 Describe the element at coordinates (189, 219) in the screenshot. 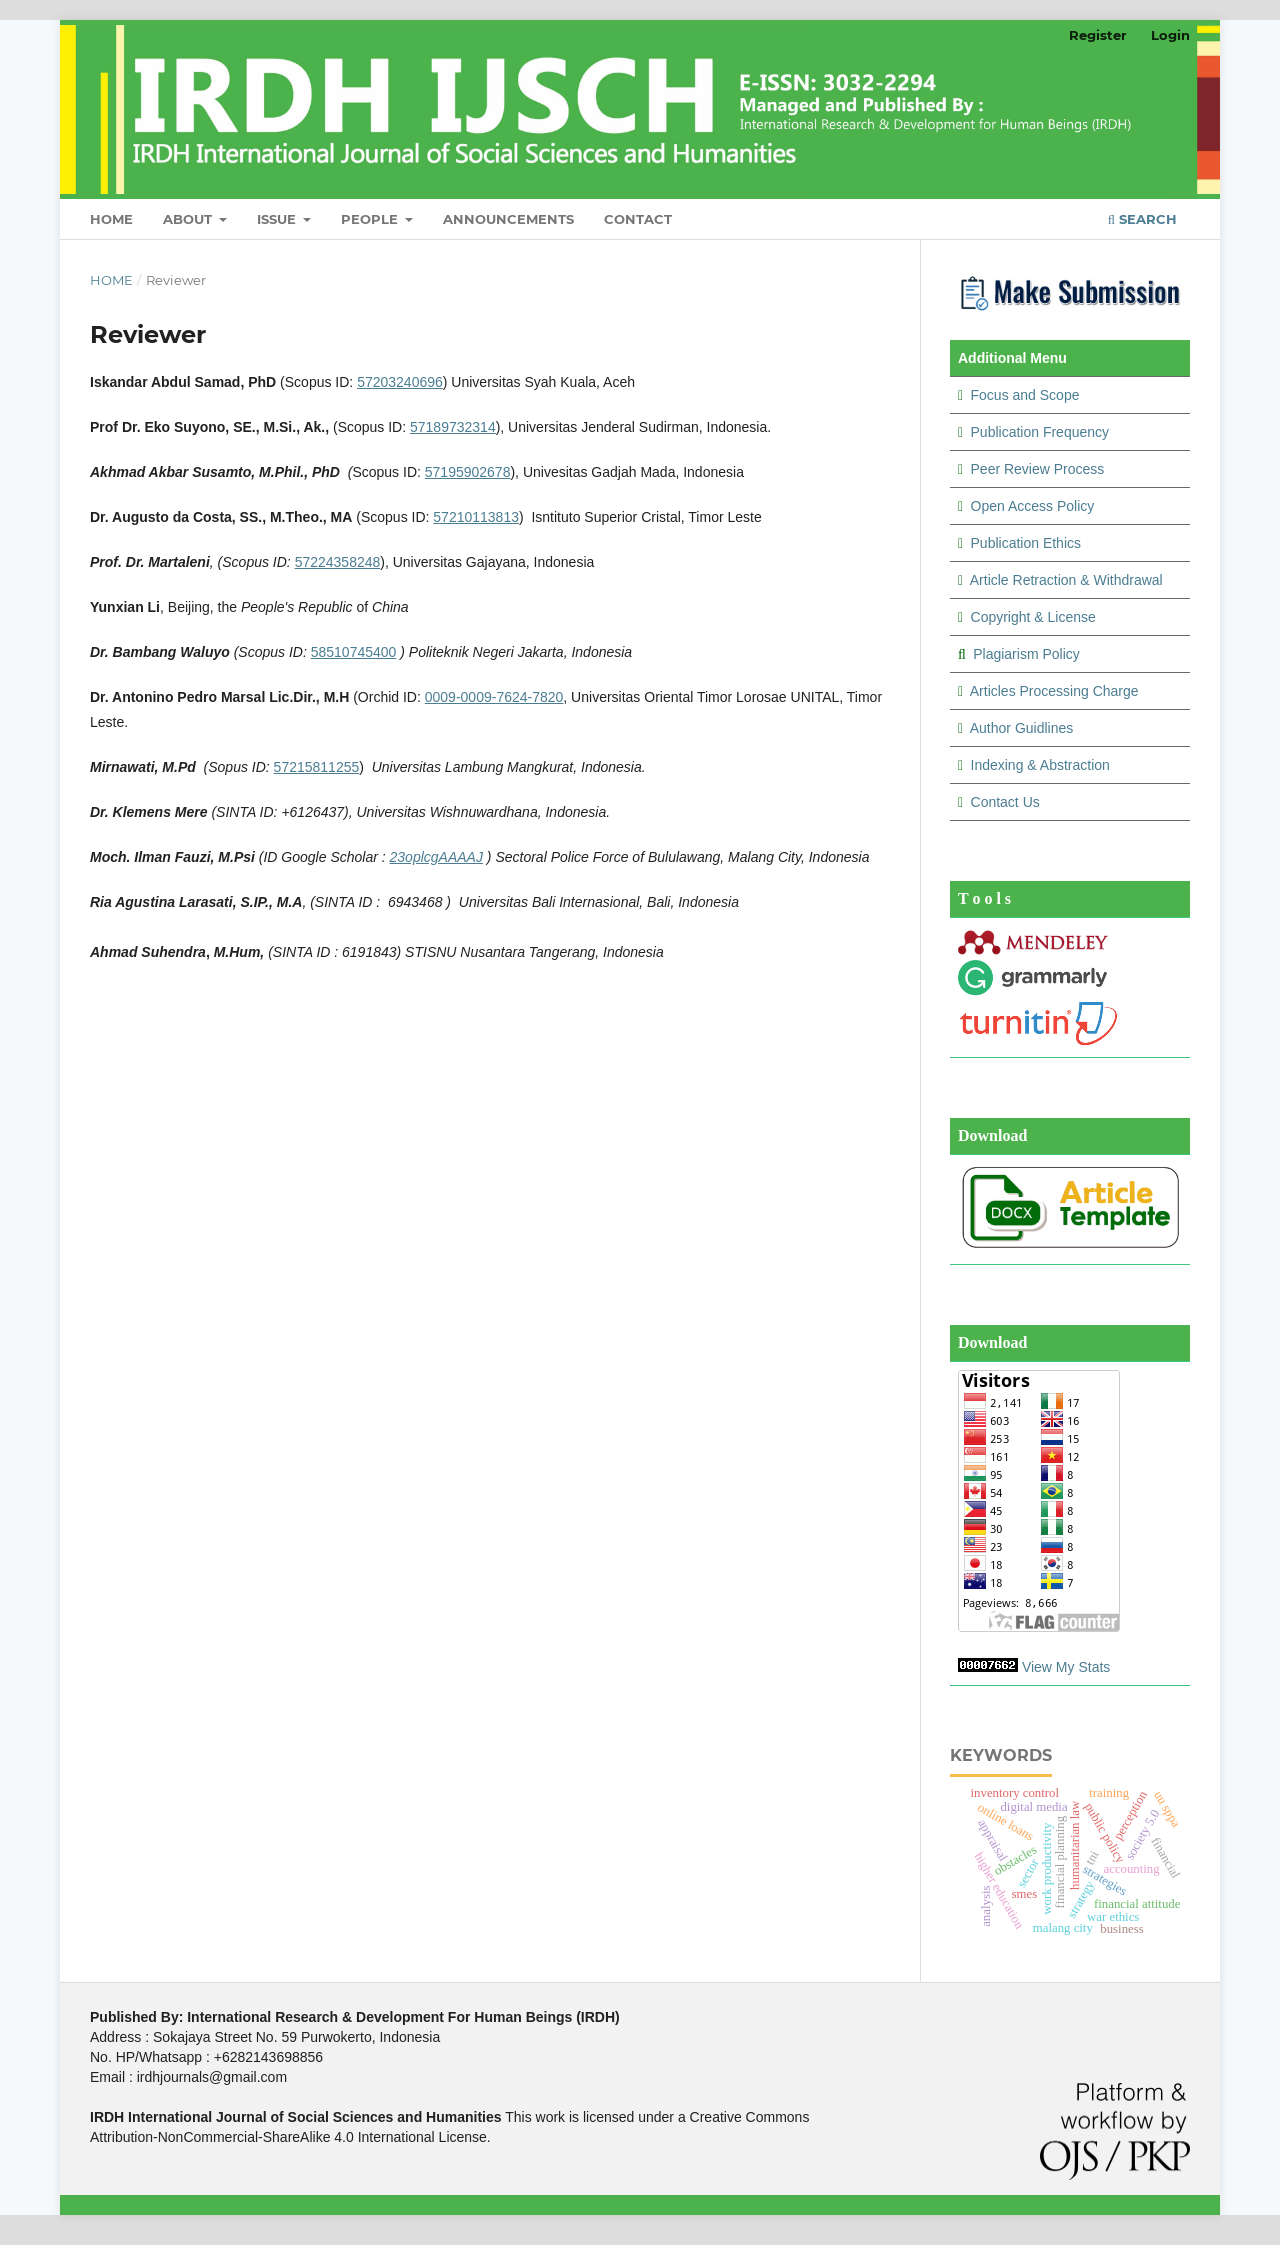

I see `About` at that location.